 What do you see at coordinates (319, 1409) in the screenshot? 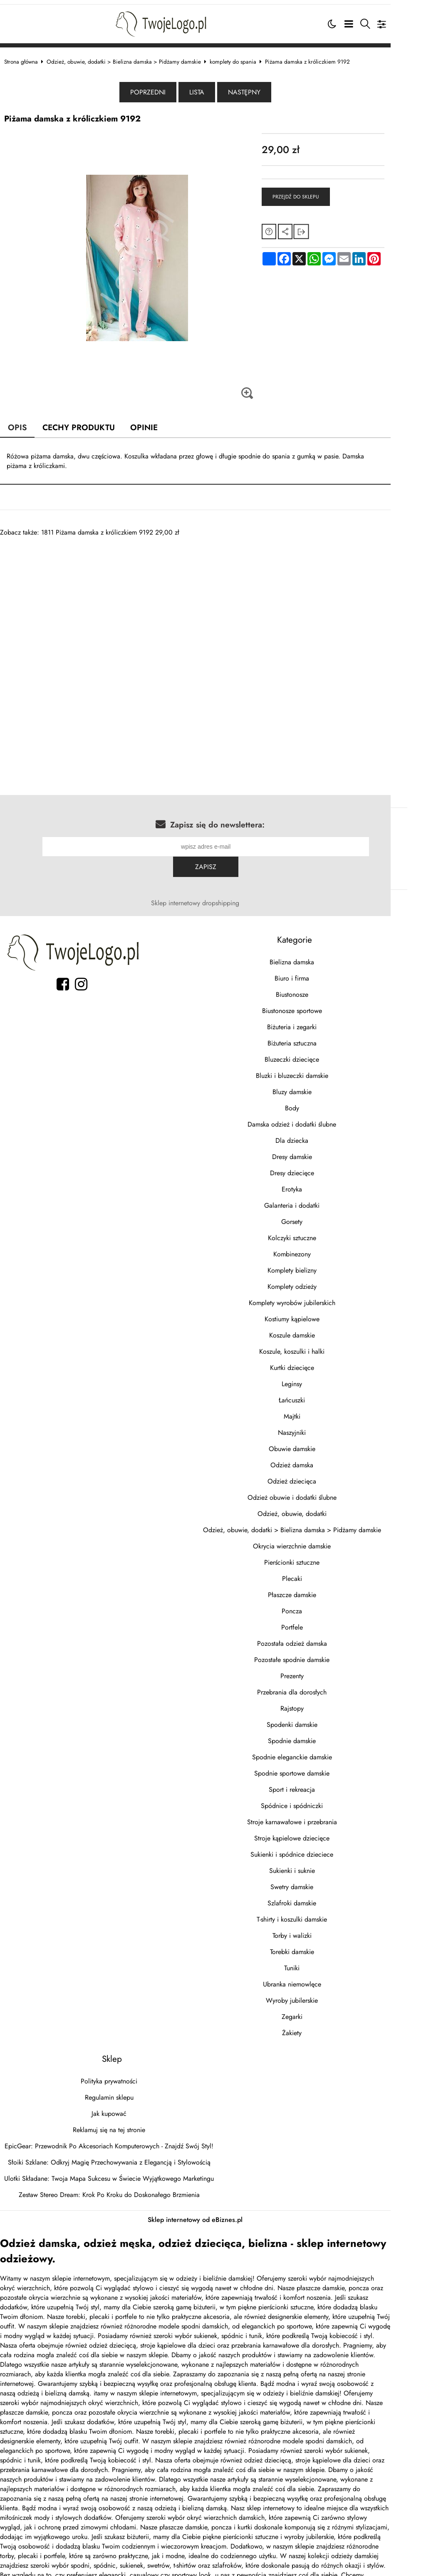
I see `Naszyjniki` at bounding box center [319, 1409].